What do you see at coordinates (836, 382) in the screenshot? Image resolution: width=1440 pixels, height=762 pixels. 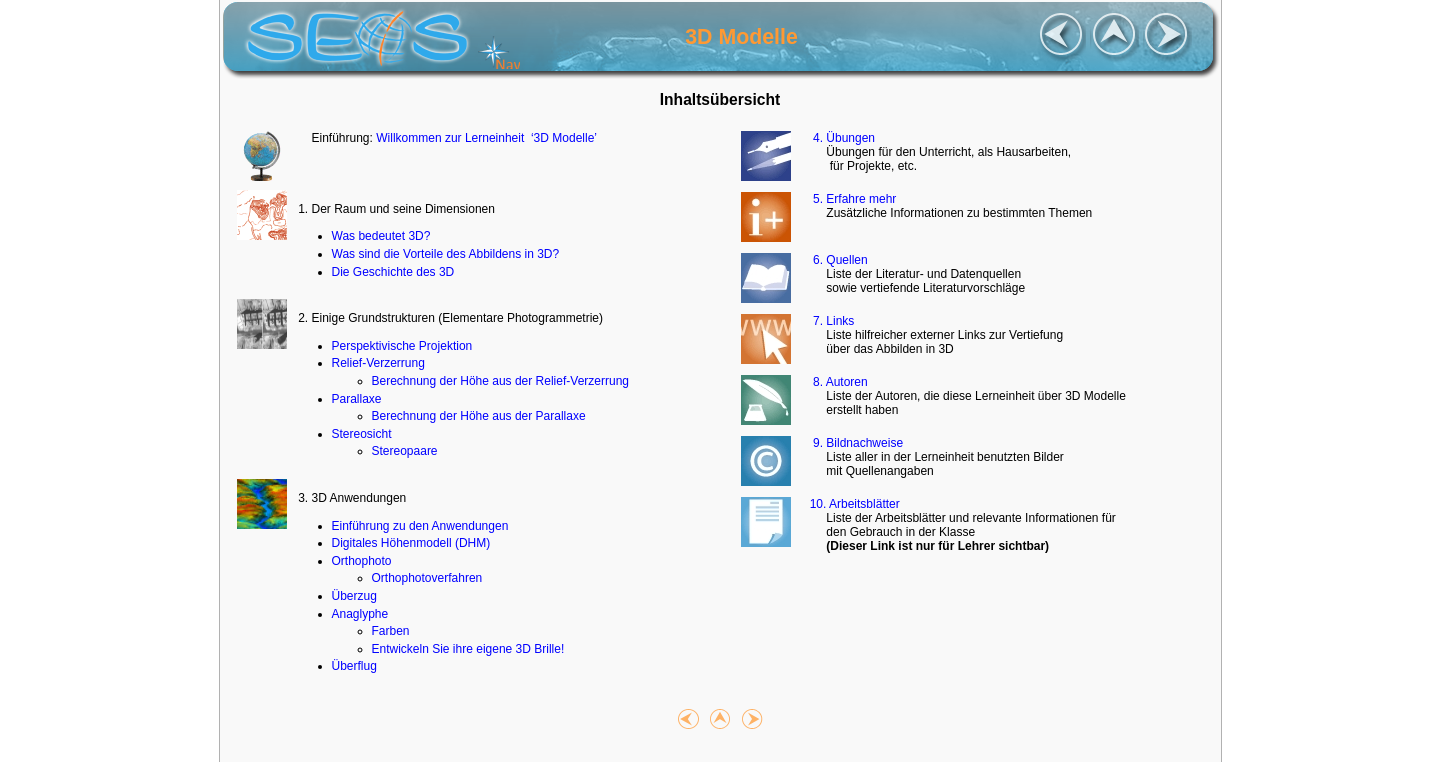 I see `8. Autoren` at bounding box center [836, 382].